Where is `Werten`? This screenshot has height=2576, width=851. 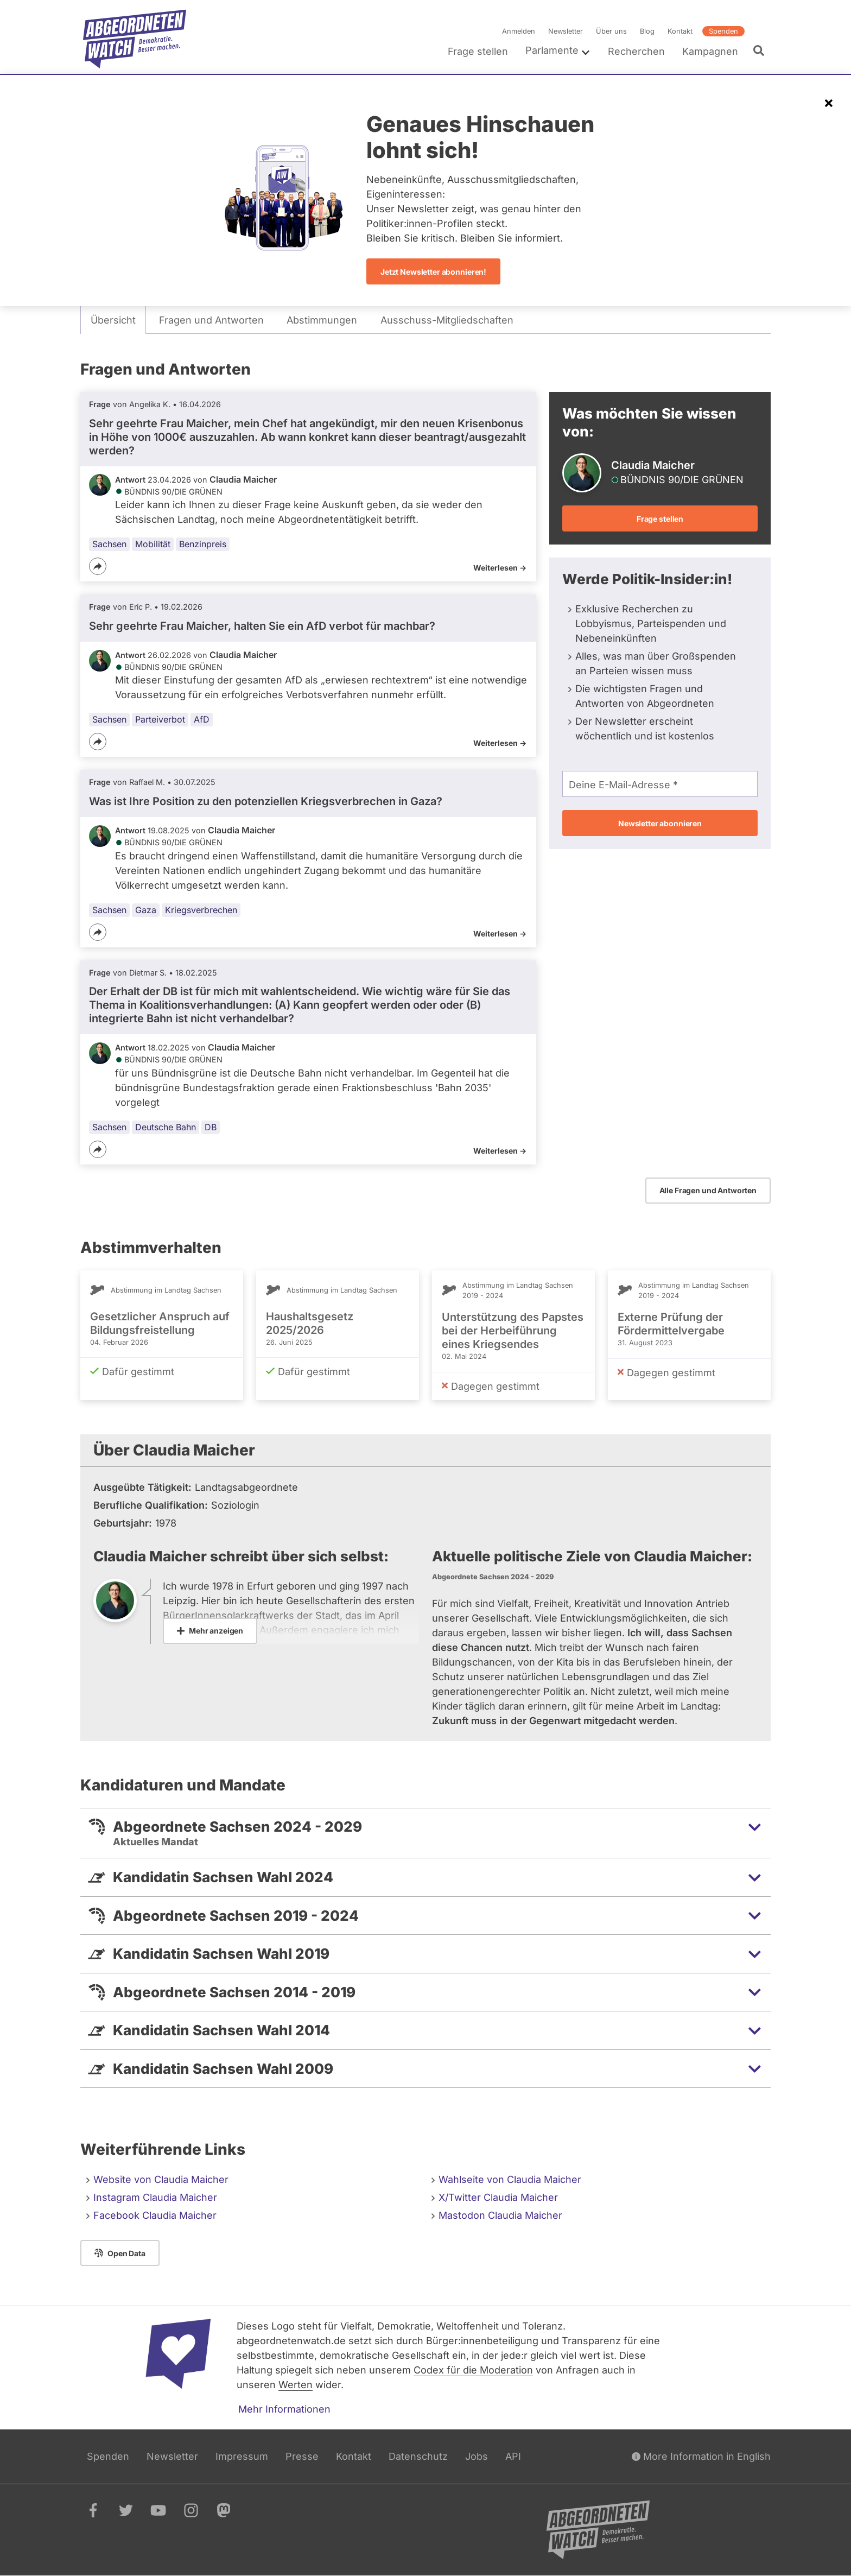
Werten is located at coordinates (295, 2384).